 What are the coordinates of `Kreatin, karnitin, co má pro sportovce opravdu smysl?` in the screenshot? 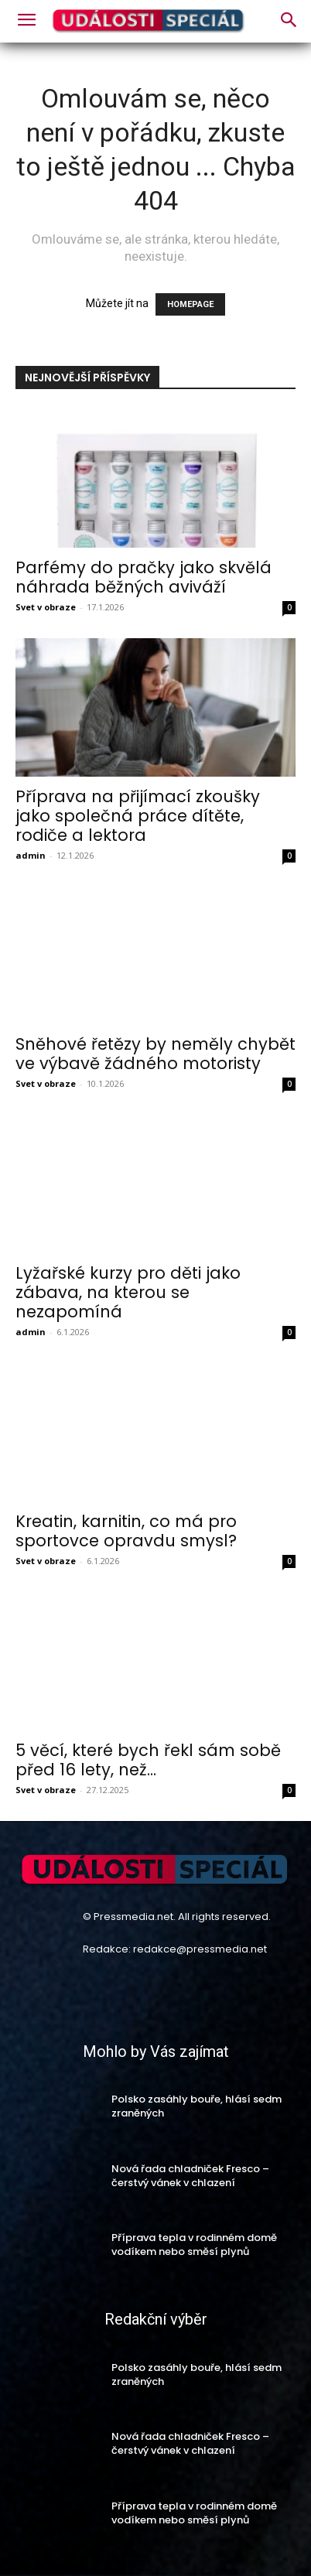 It's located at (126, 1531).